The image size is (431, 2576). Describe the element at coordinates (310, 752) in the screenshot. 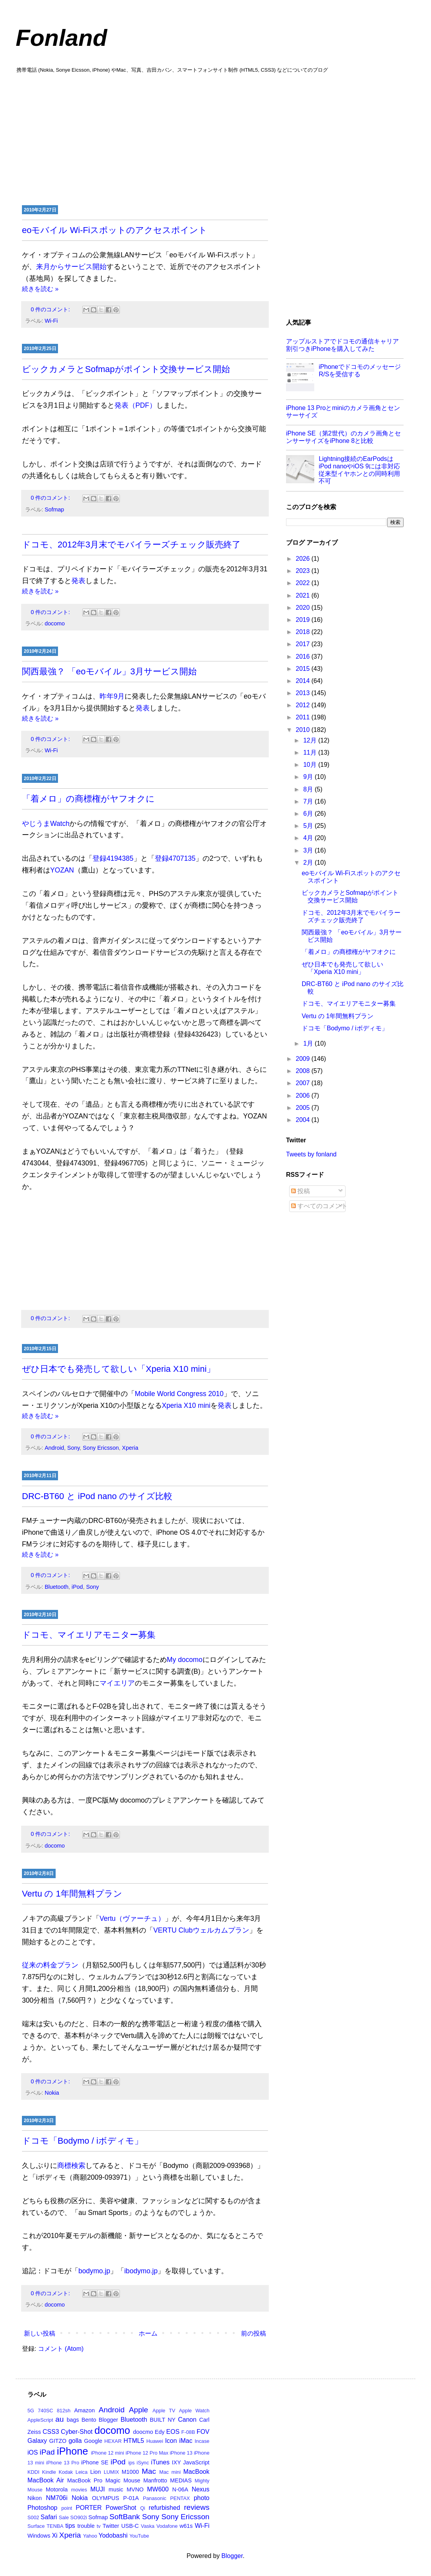

I see `11月` at that location.